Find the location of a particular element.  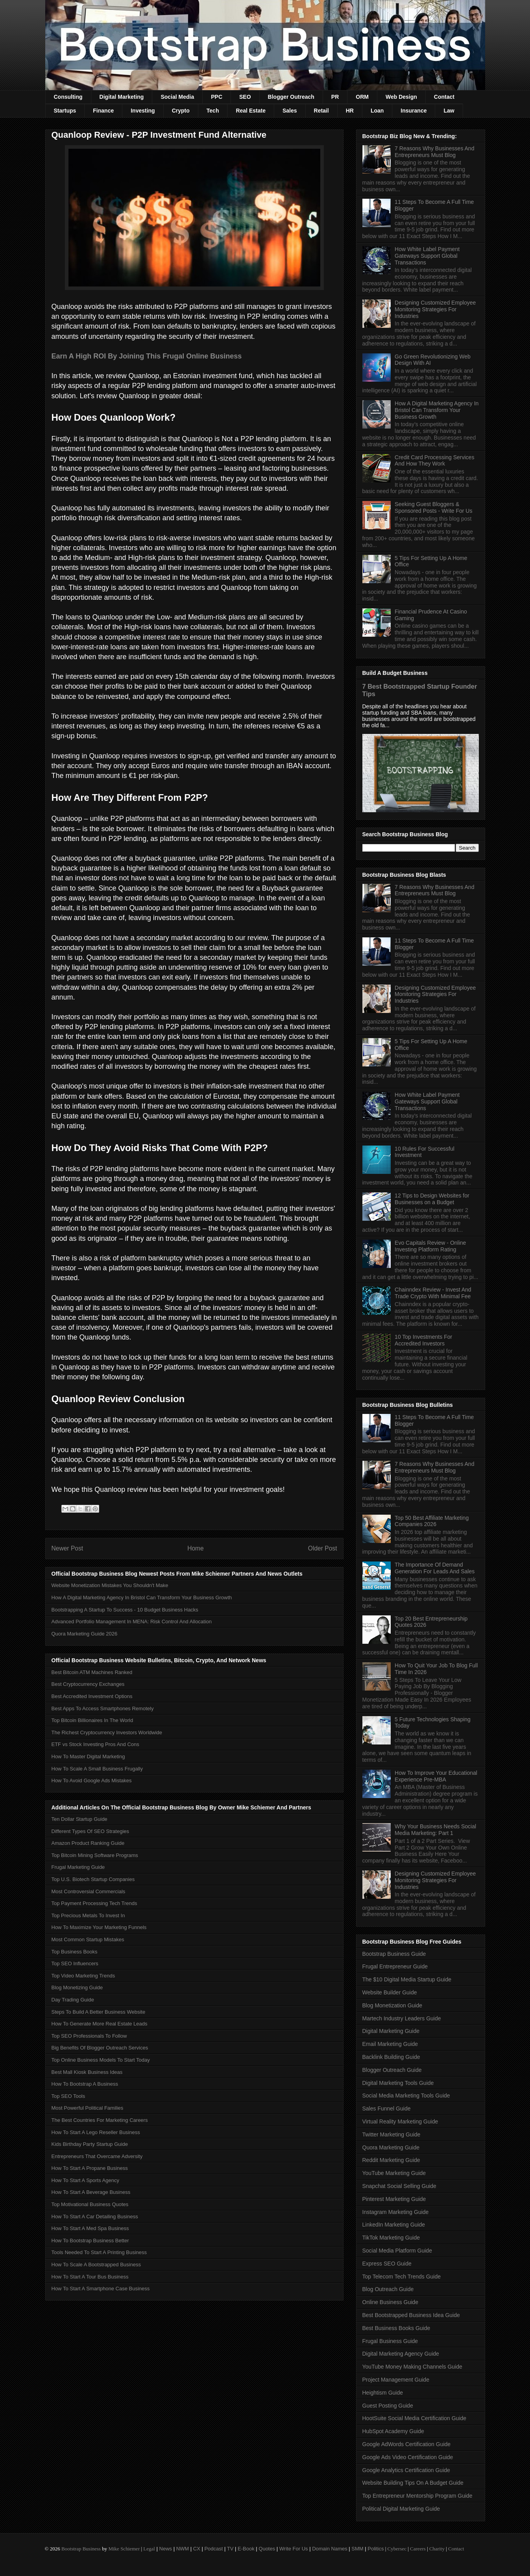

Express SEO Guide is located at coordinates (387, 2263).